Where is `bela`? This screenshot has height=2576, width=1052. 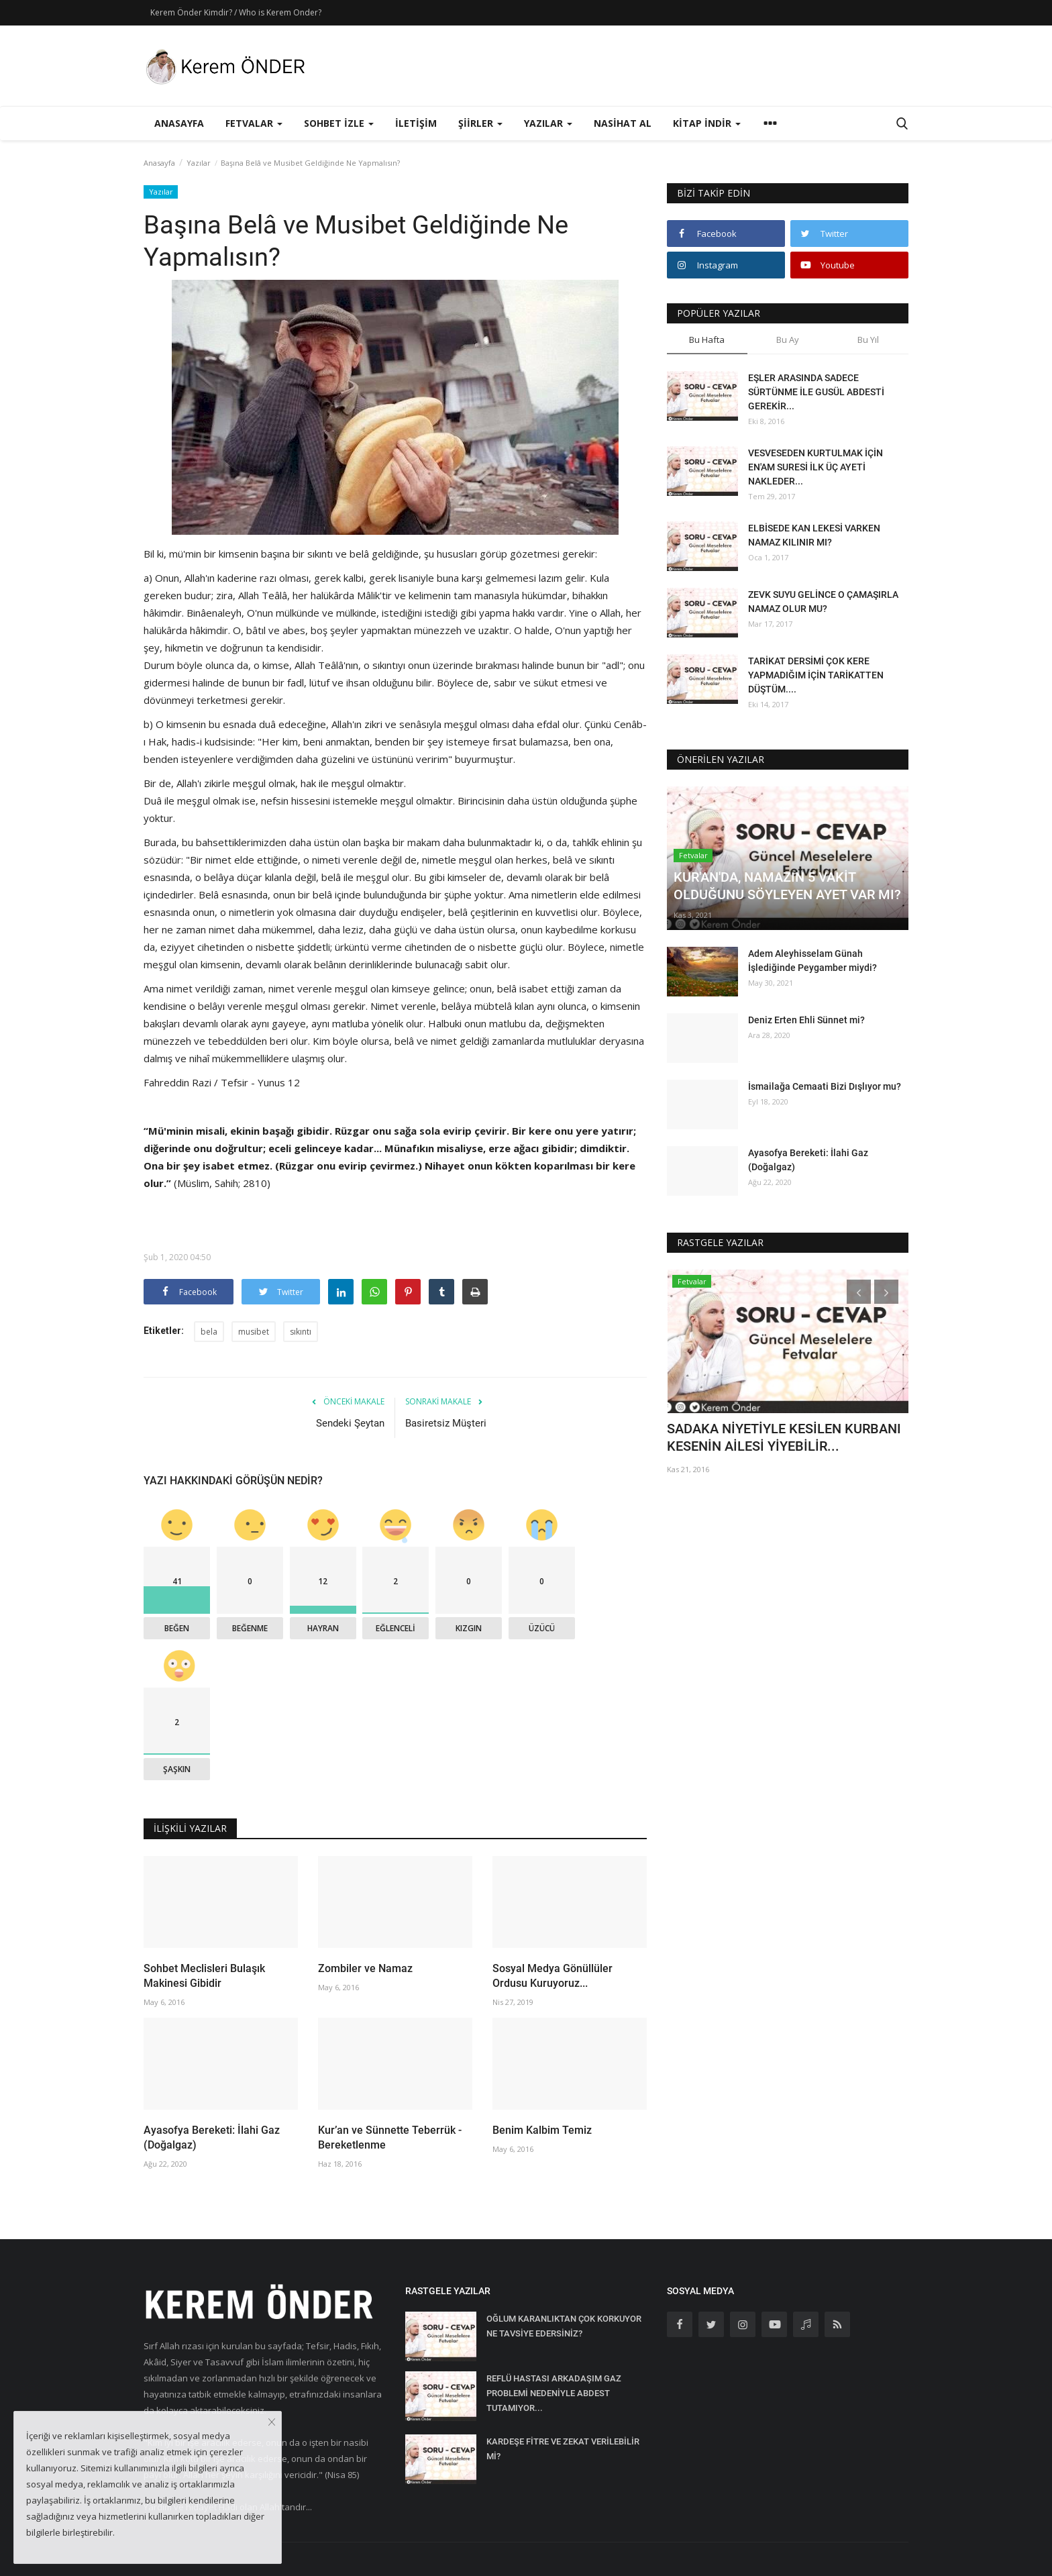 bela is located at coordinates (209, 1331).